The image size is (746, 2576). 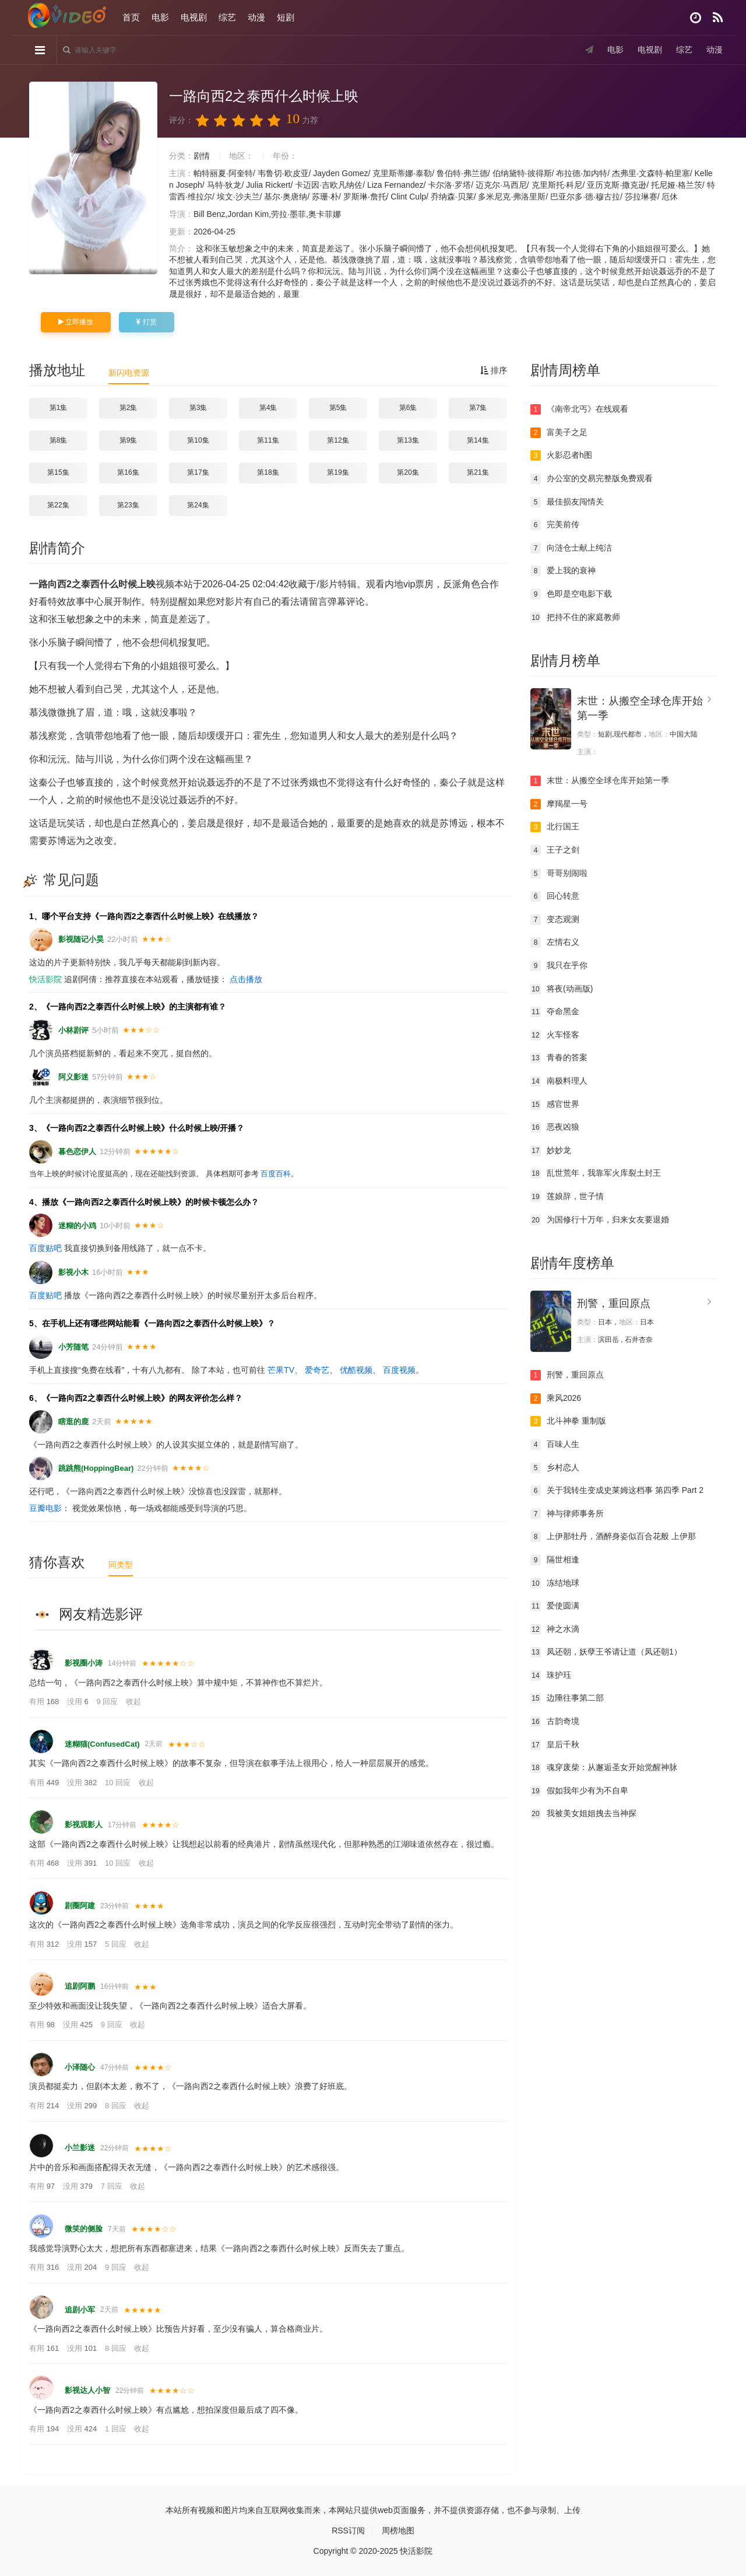 I want to click on 乱世荒年，我靠军火库裂土封王, so click(x=595, y=1173).